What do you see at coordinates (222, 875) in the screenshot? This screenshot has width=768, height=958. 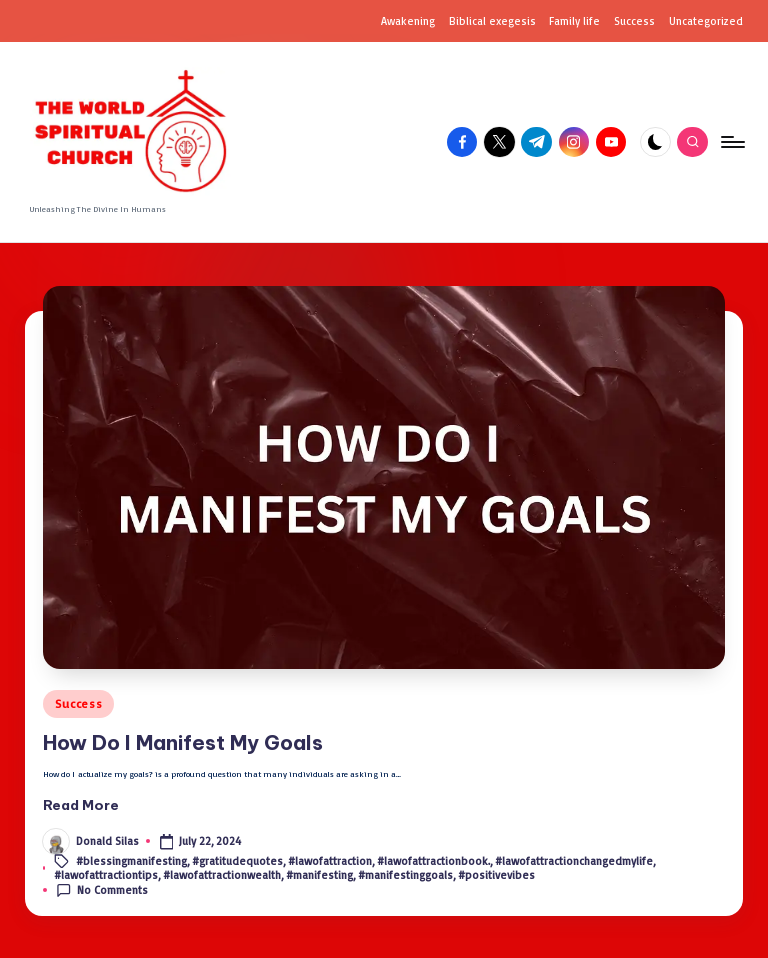 I see `#lawofattractionwealth` at bounding box center [222, 875].